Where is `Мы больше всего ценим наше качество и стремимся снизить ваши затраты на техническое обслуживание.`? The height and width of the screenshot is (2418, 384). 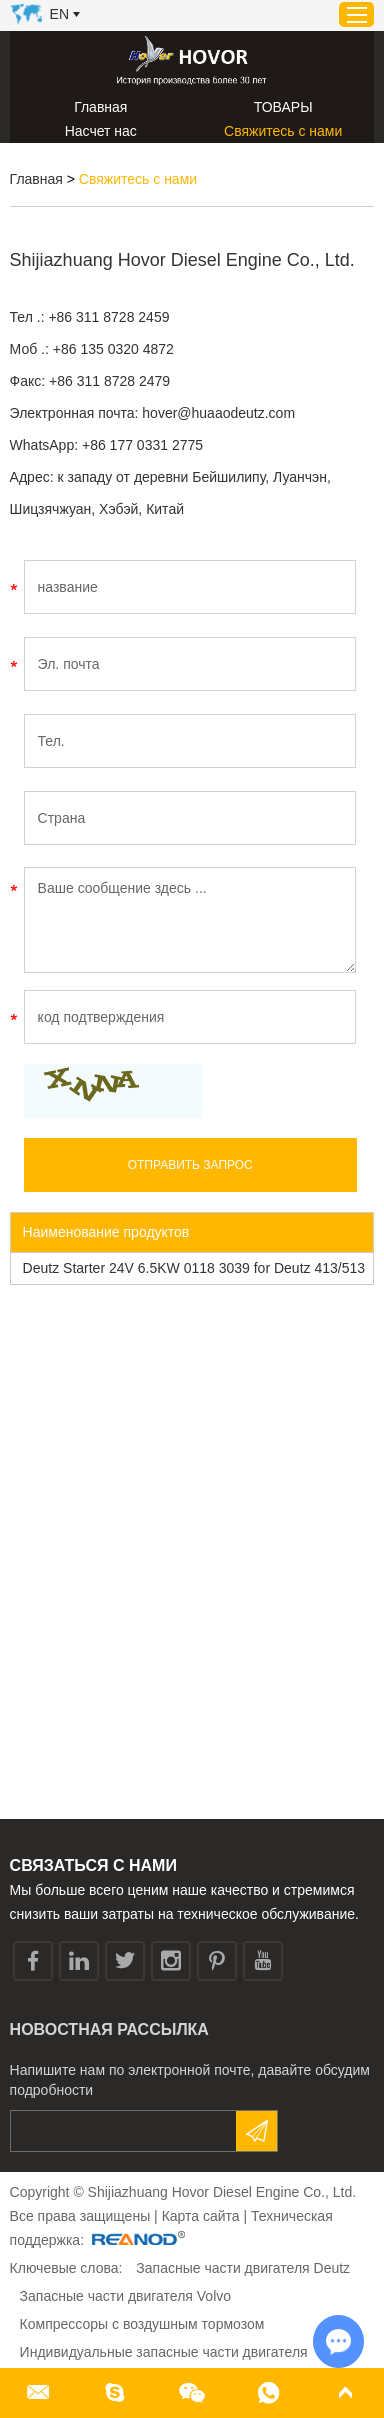 Мы больше всего ценим наше качество и стремимся снизить ваши затраты на техническое обслуживание. is located at coordinates (184, 1902).